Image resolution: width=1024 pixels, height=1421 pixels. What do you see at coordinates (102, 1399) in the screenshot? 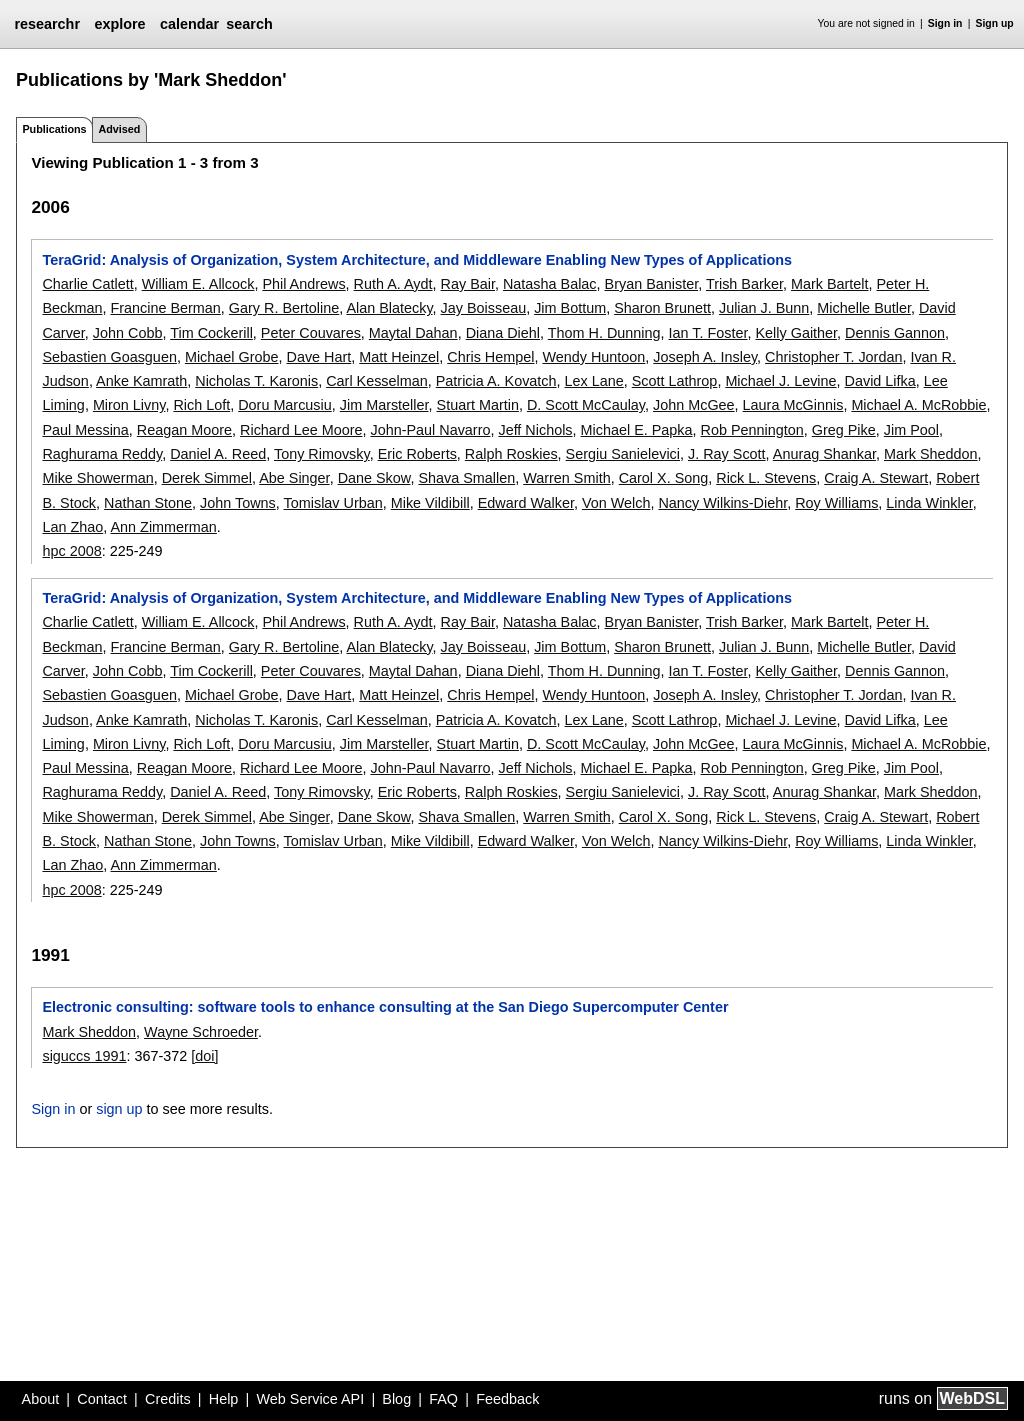
I see `Contact` at bounding box center [102, 1399].